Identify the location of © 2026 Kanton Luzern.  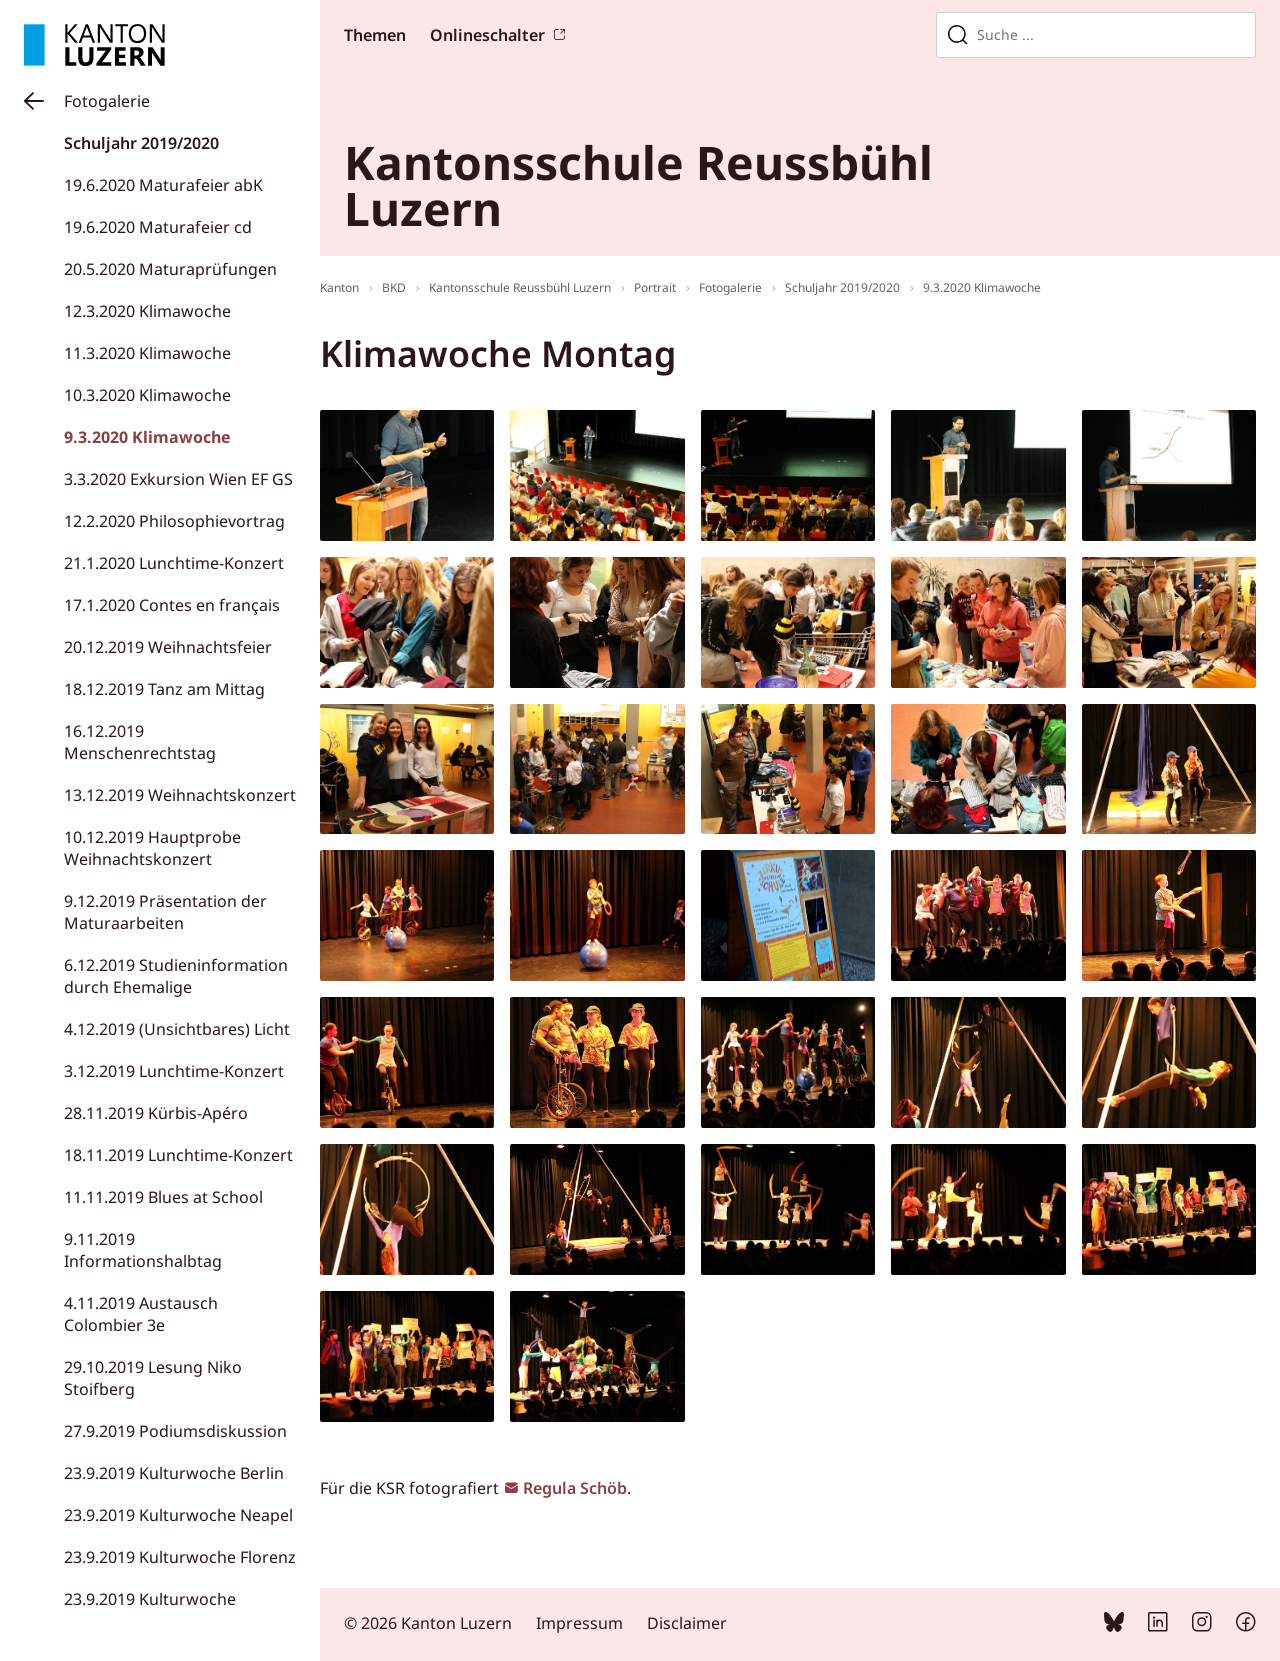
(428, 1623).